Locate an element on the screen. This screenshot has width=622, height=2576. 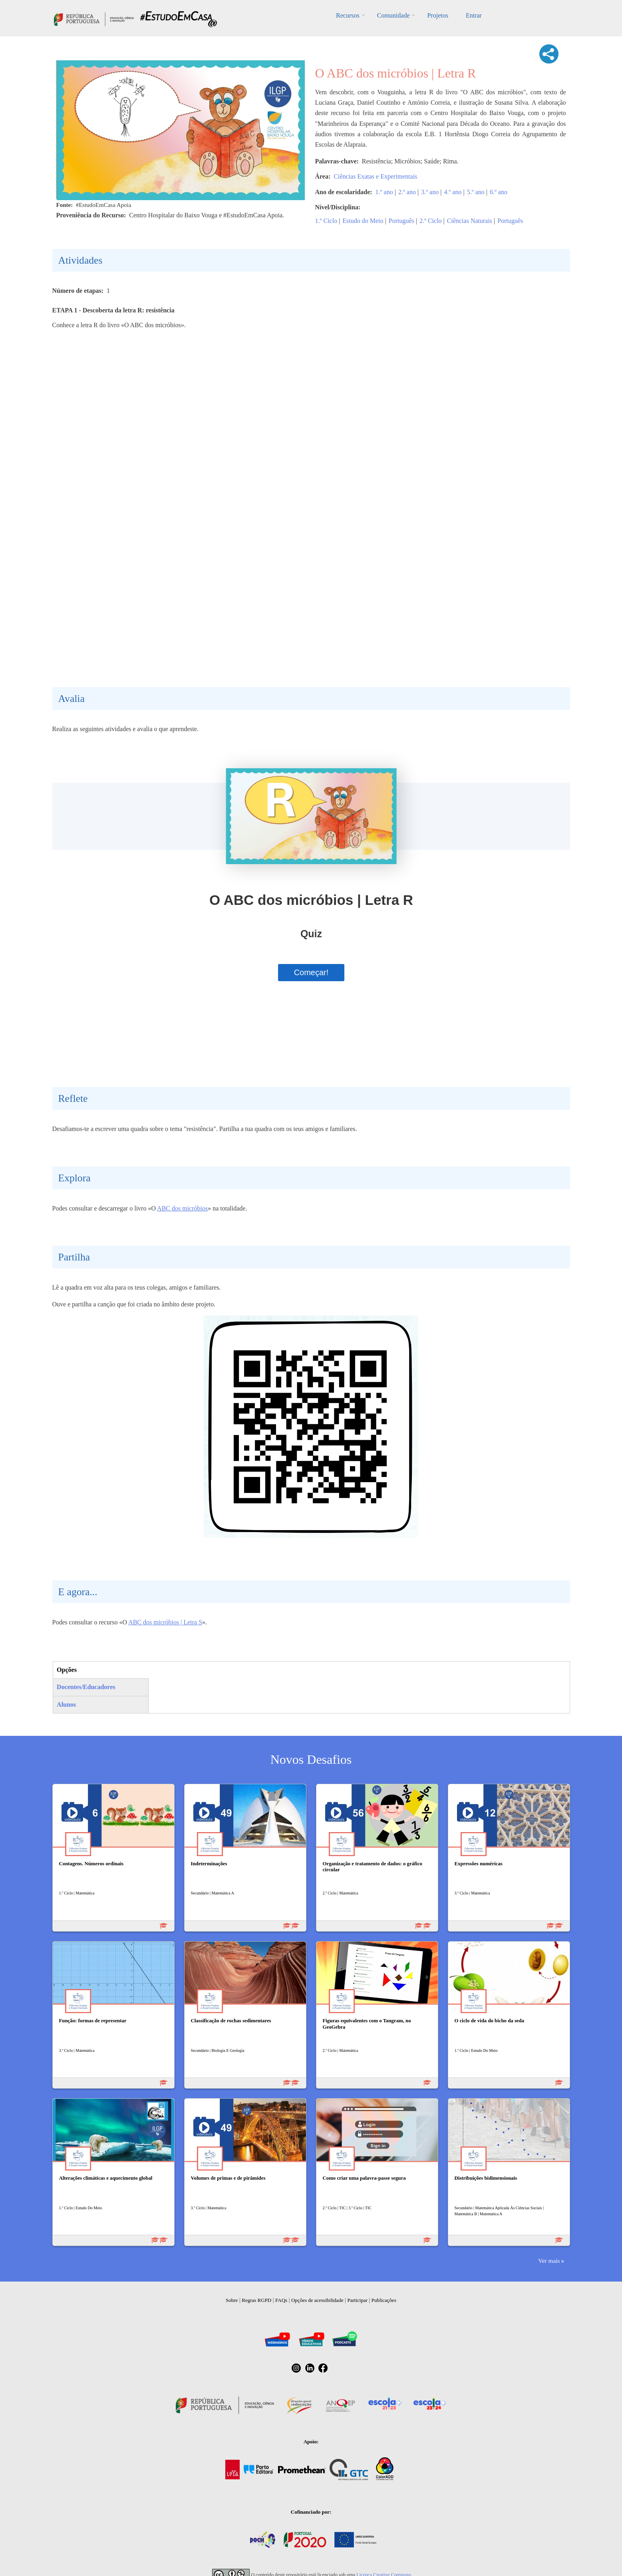
Ciências Naturais is located at coordinates (469, 220).